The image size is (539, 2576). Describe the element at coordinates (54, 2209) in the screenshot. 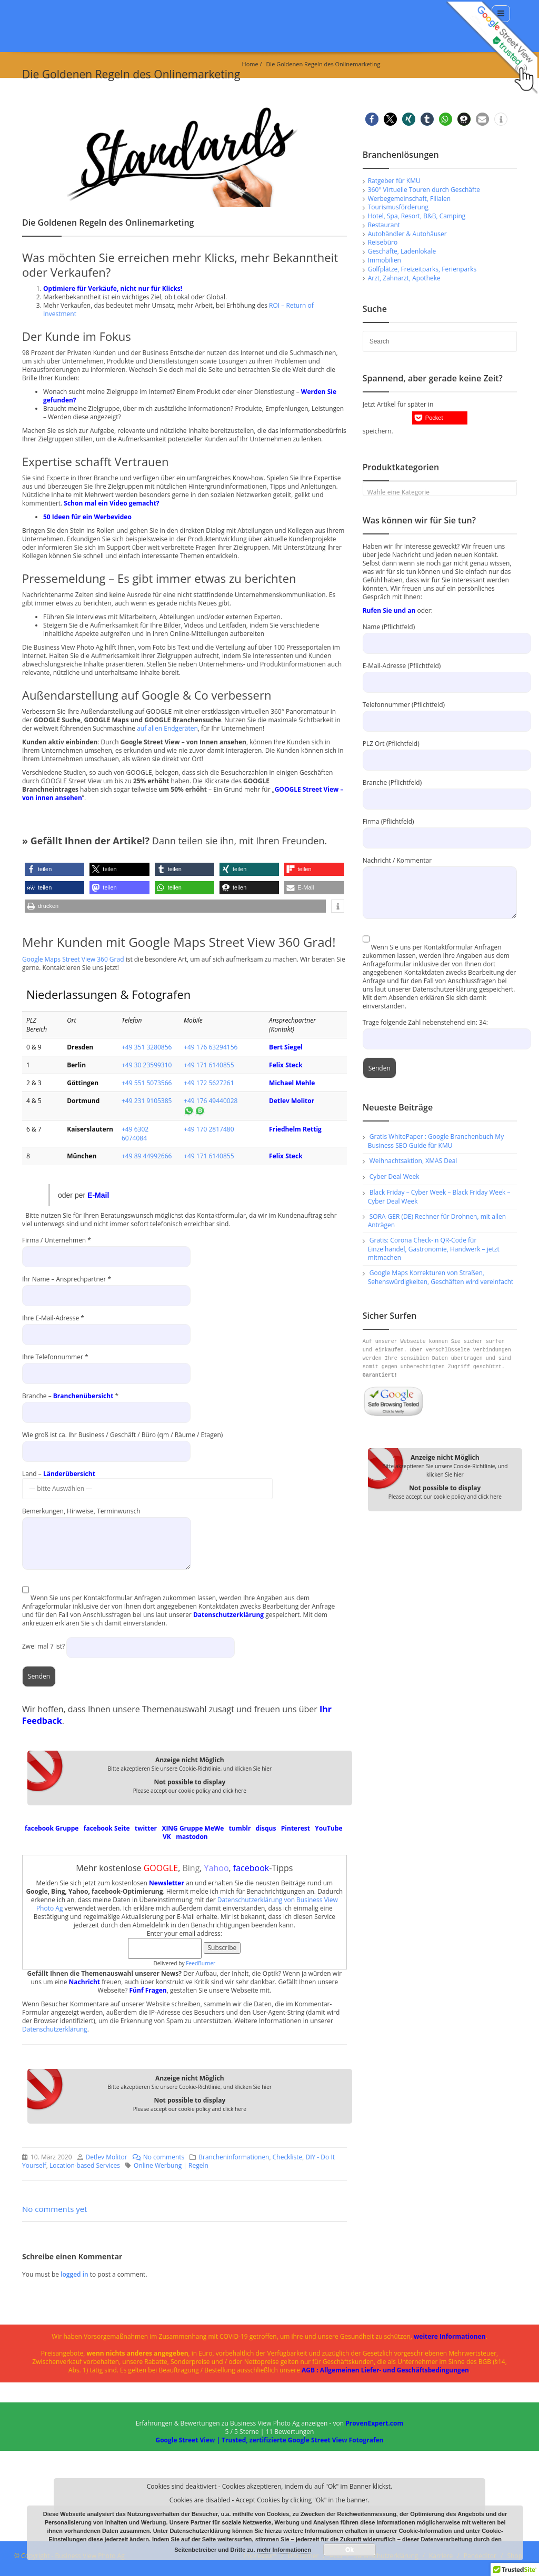

I see `No comments yet` at that location.